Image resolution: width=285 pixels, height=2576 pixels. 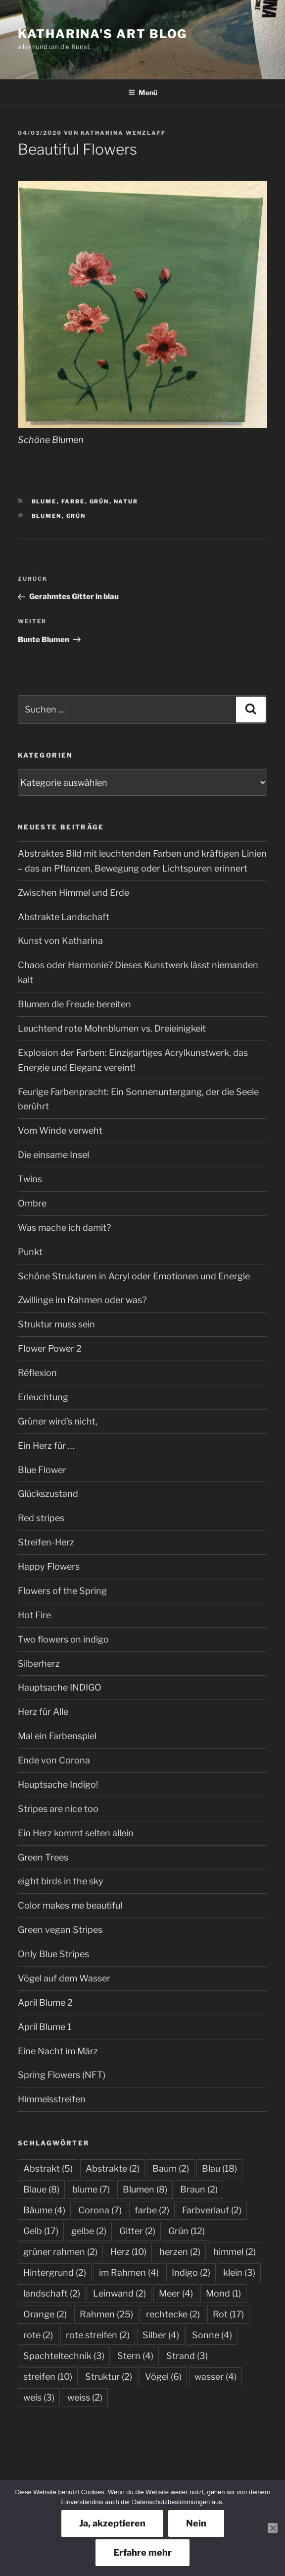 What do you see at coordinates (84, 2397) in the screenshot?
I see `weiss [weiss (2 Einträge)]` at bounding box center [84, 2397].